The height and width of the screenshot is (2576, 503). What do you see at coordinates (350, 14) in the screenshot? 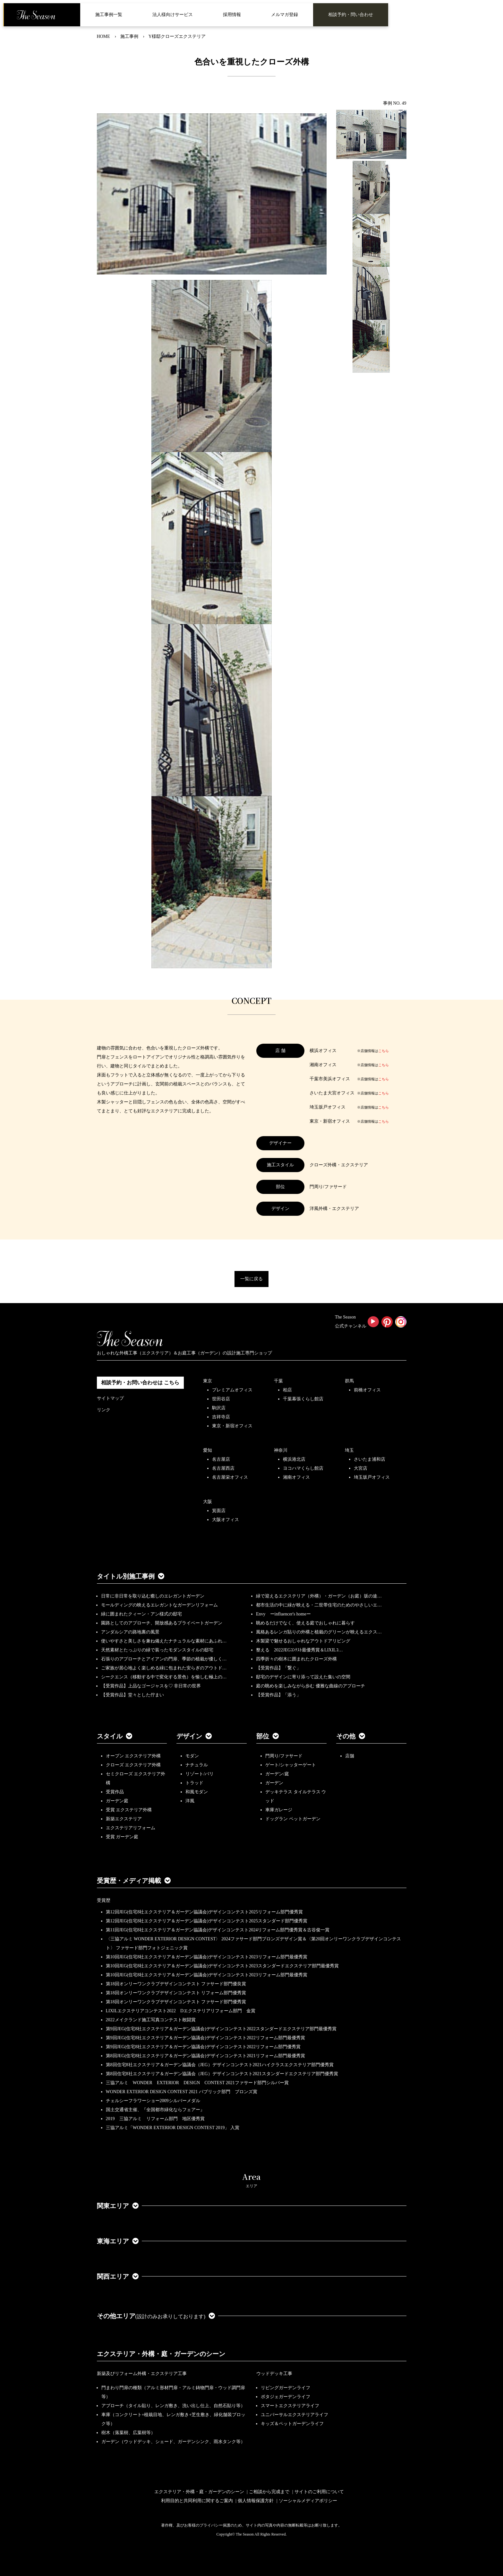
I see `相談予約・問い合わせ` at bounding box center [350, 14].